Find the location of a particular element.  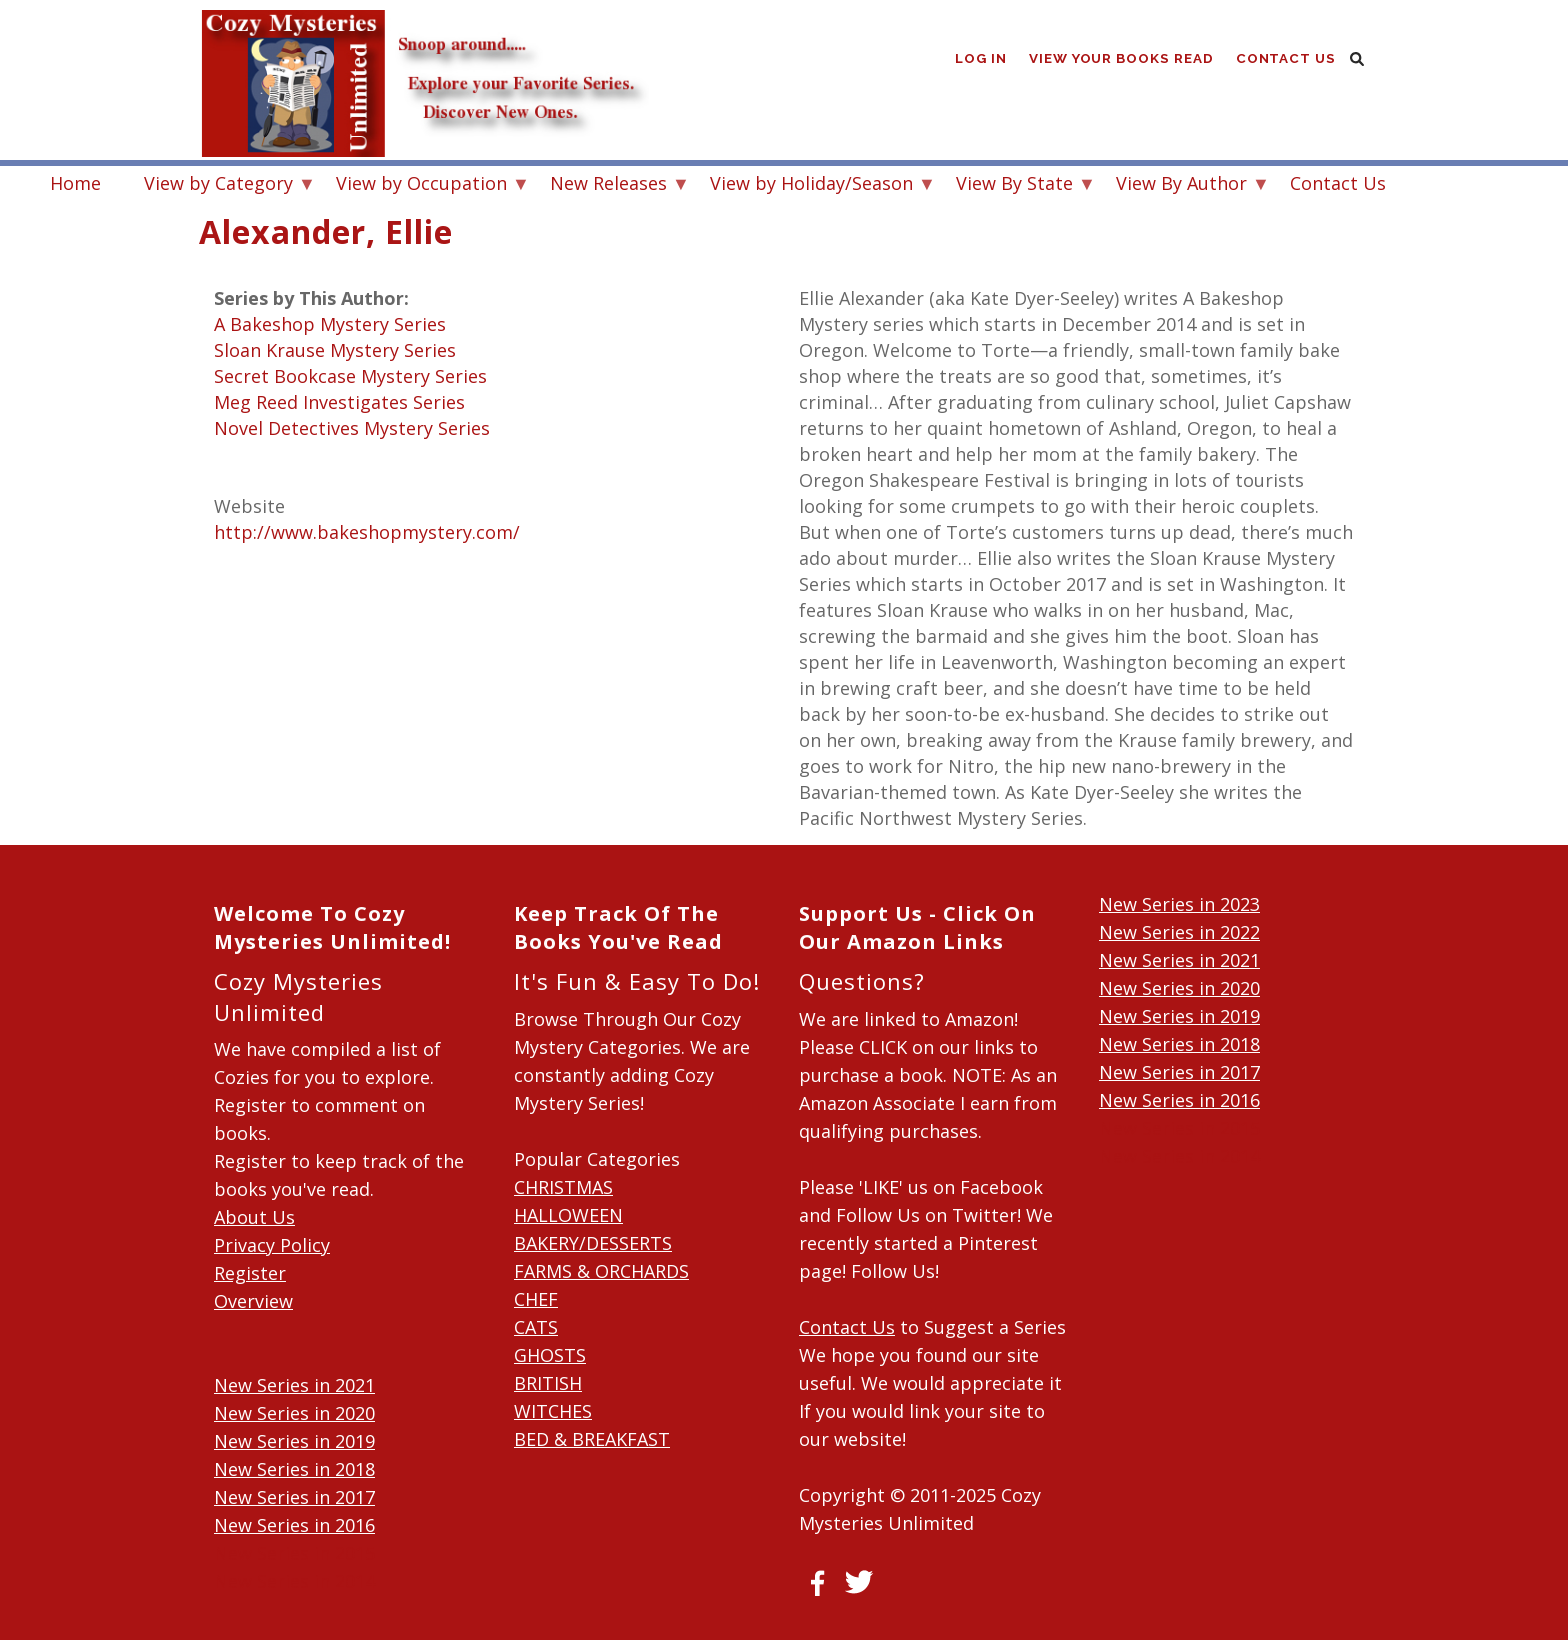

HALLOWEEN is located at coordinates (568, 1215).